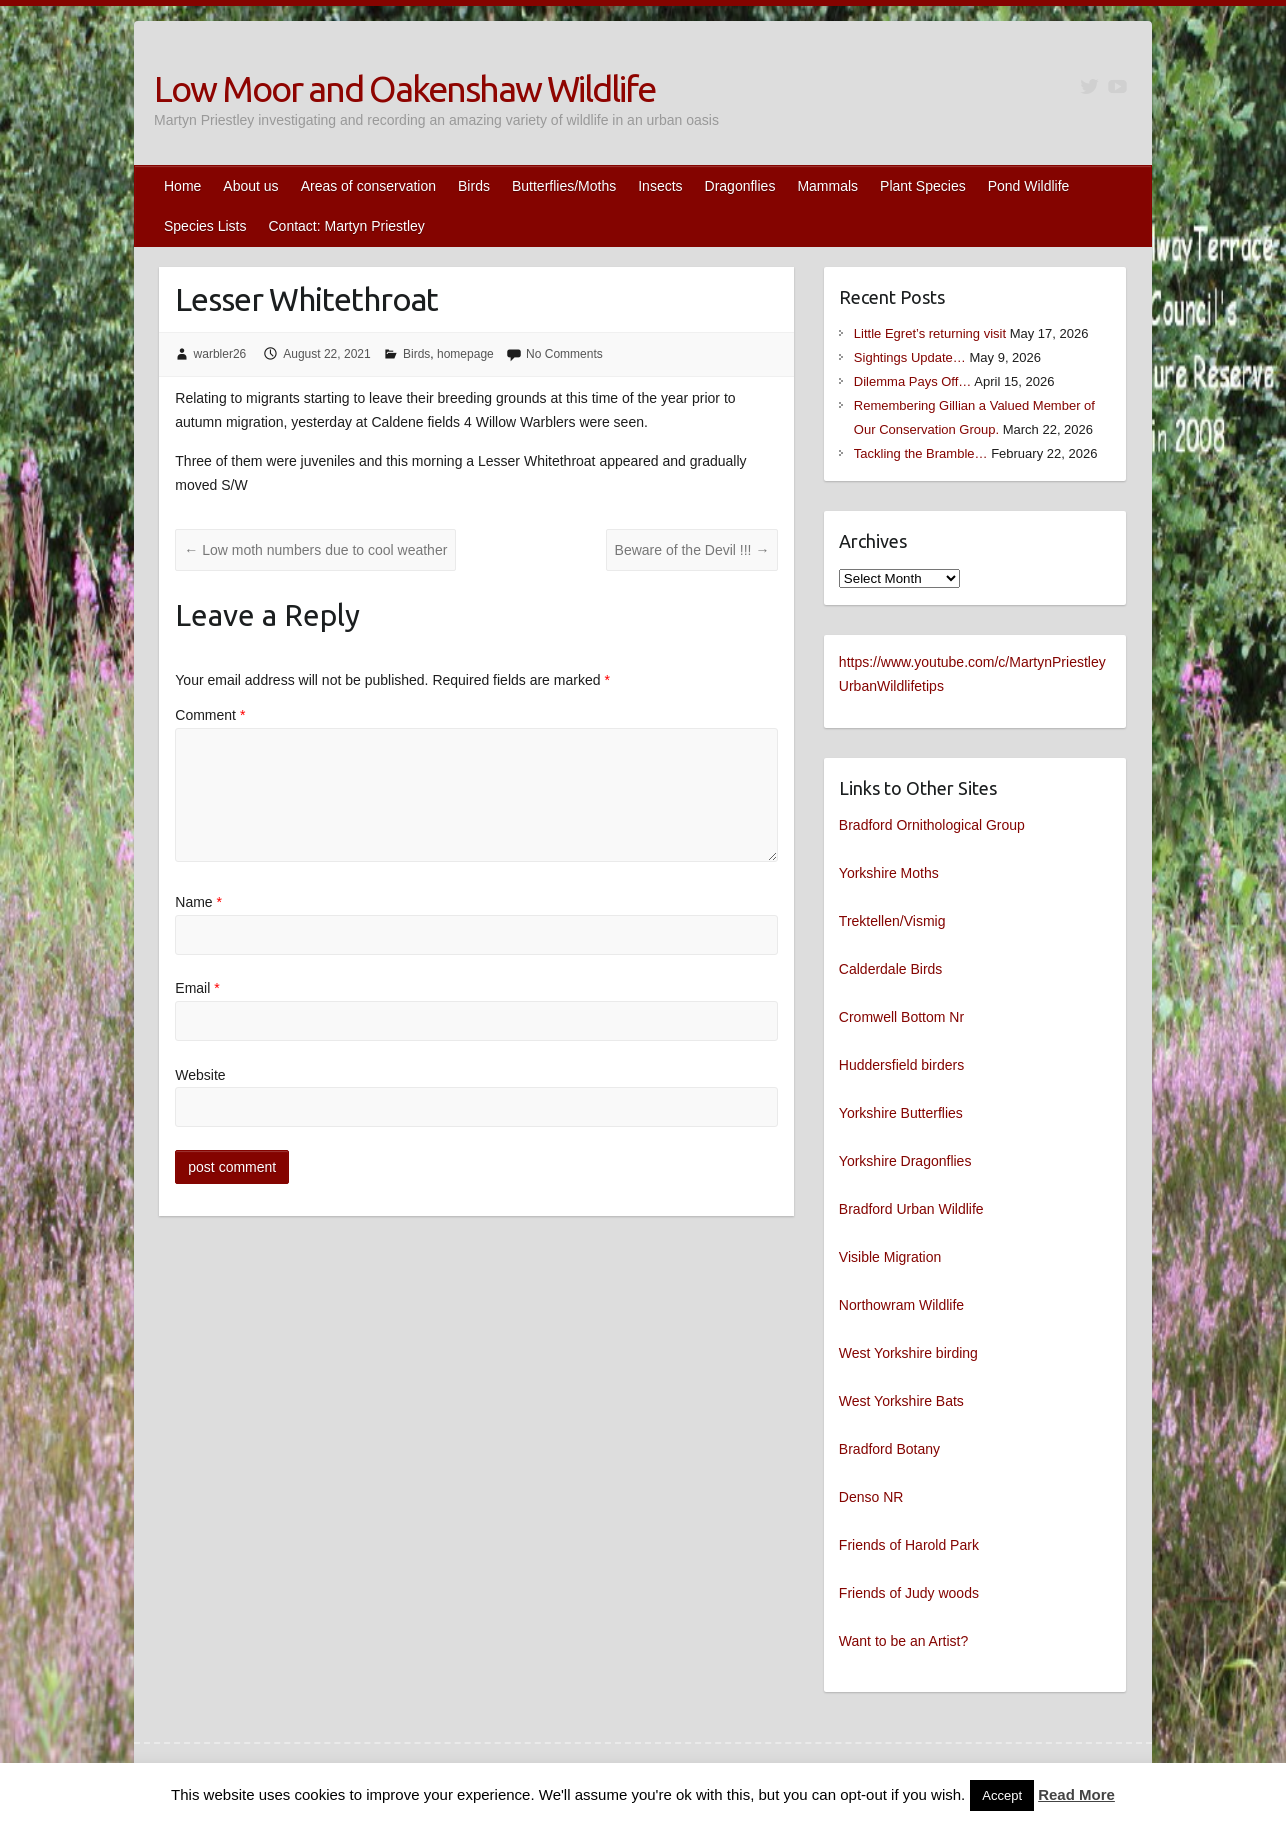  I want to click on West Yorkshire birding, so click(908, 1353).